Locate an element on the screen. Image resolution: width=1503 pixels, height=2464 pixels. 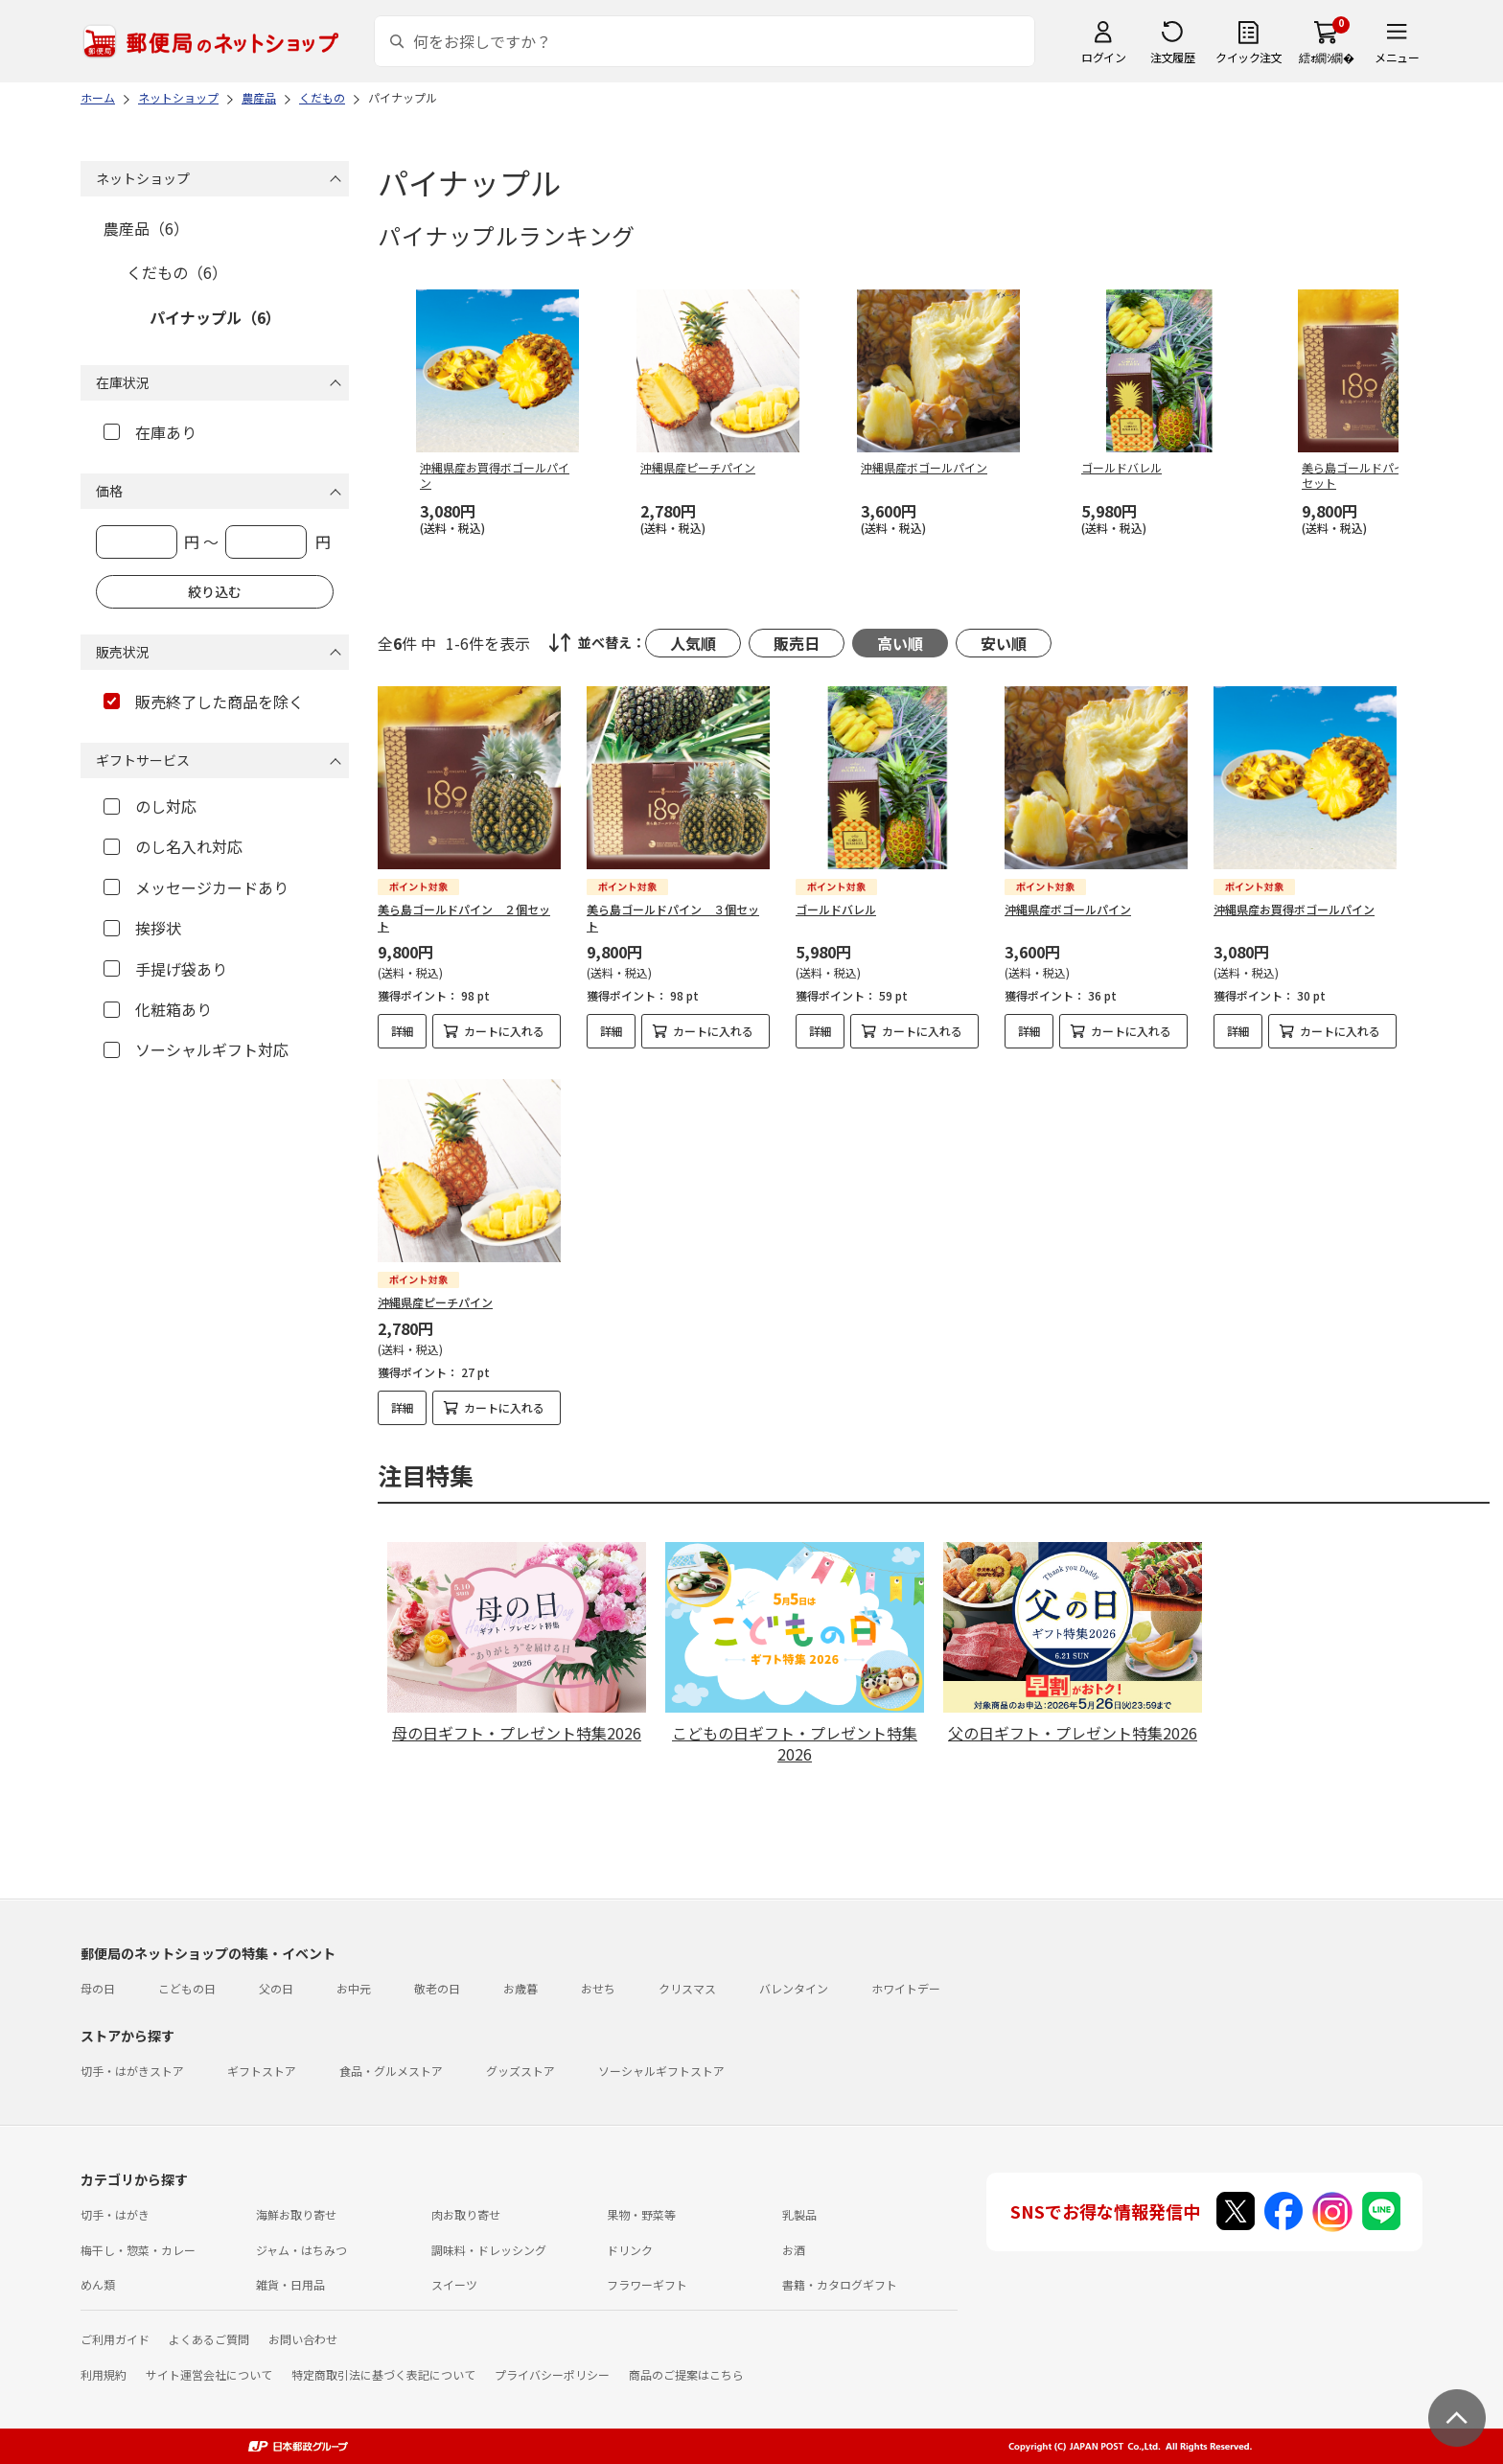
切手・はがきストア is located at coordinates (132, 2070).